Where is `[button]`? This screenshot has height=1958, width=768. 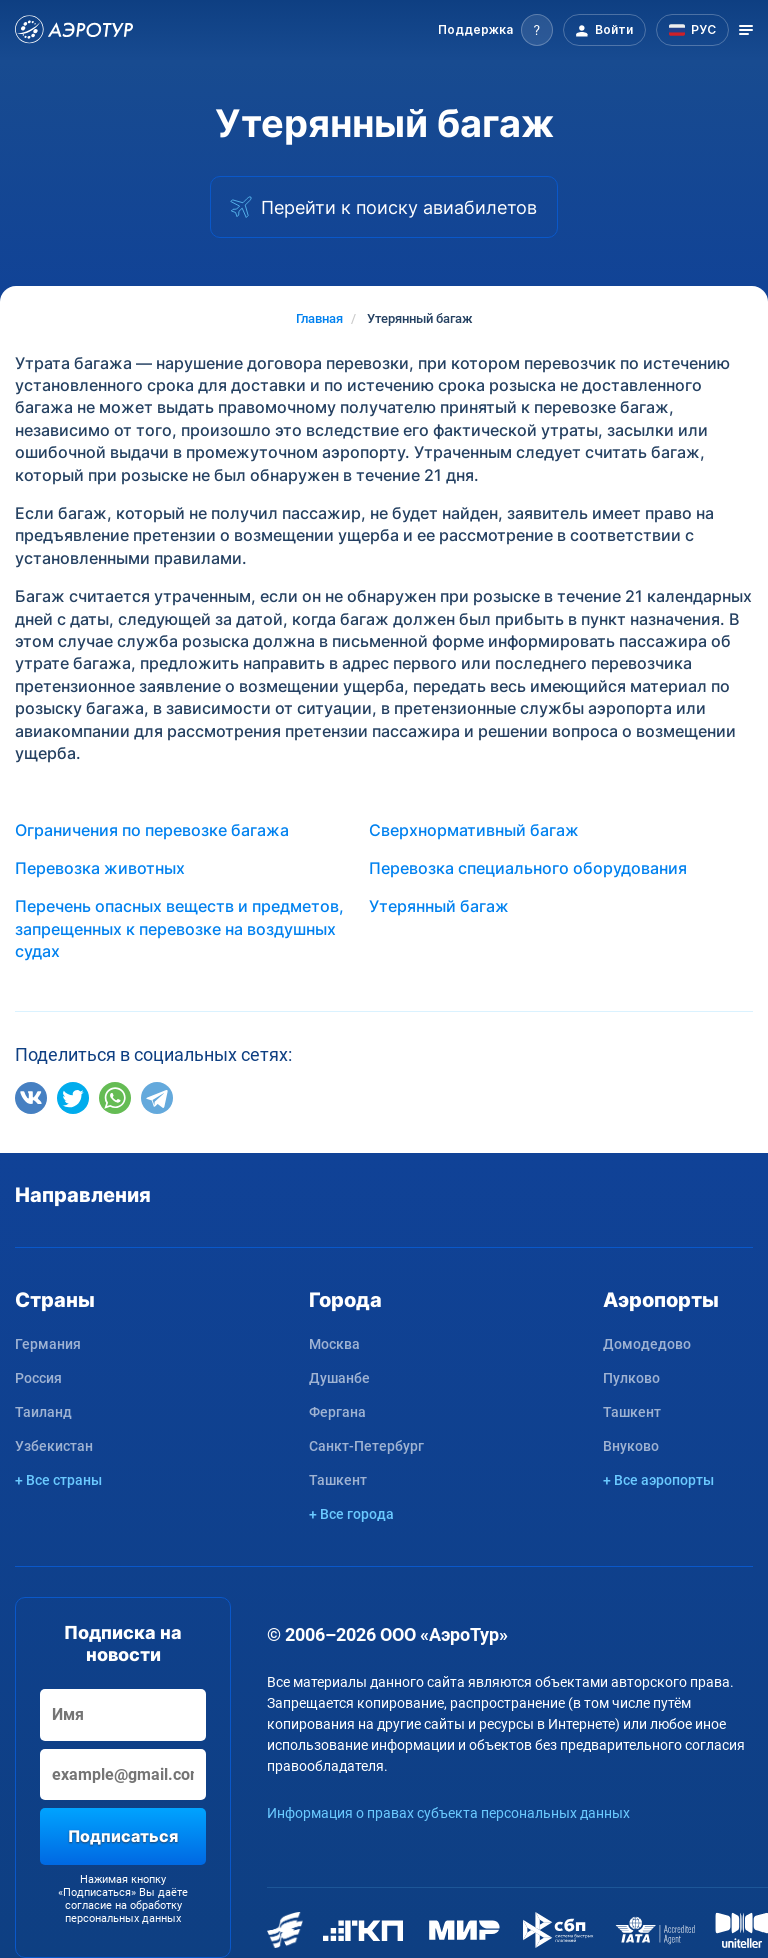 [button] is located at coordinates (495, 30).